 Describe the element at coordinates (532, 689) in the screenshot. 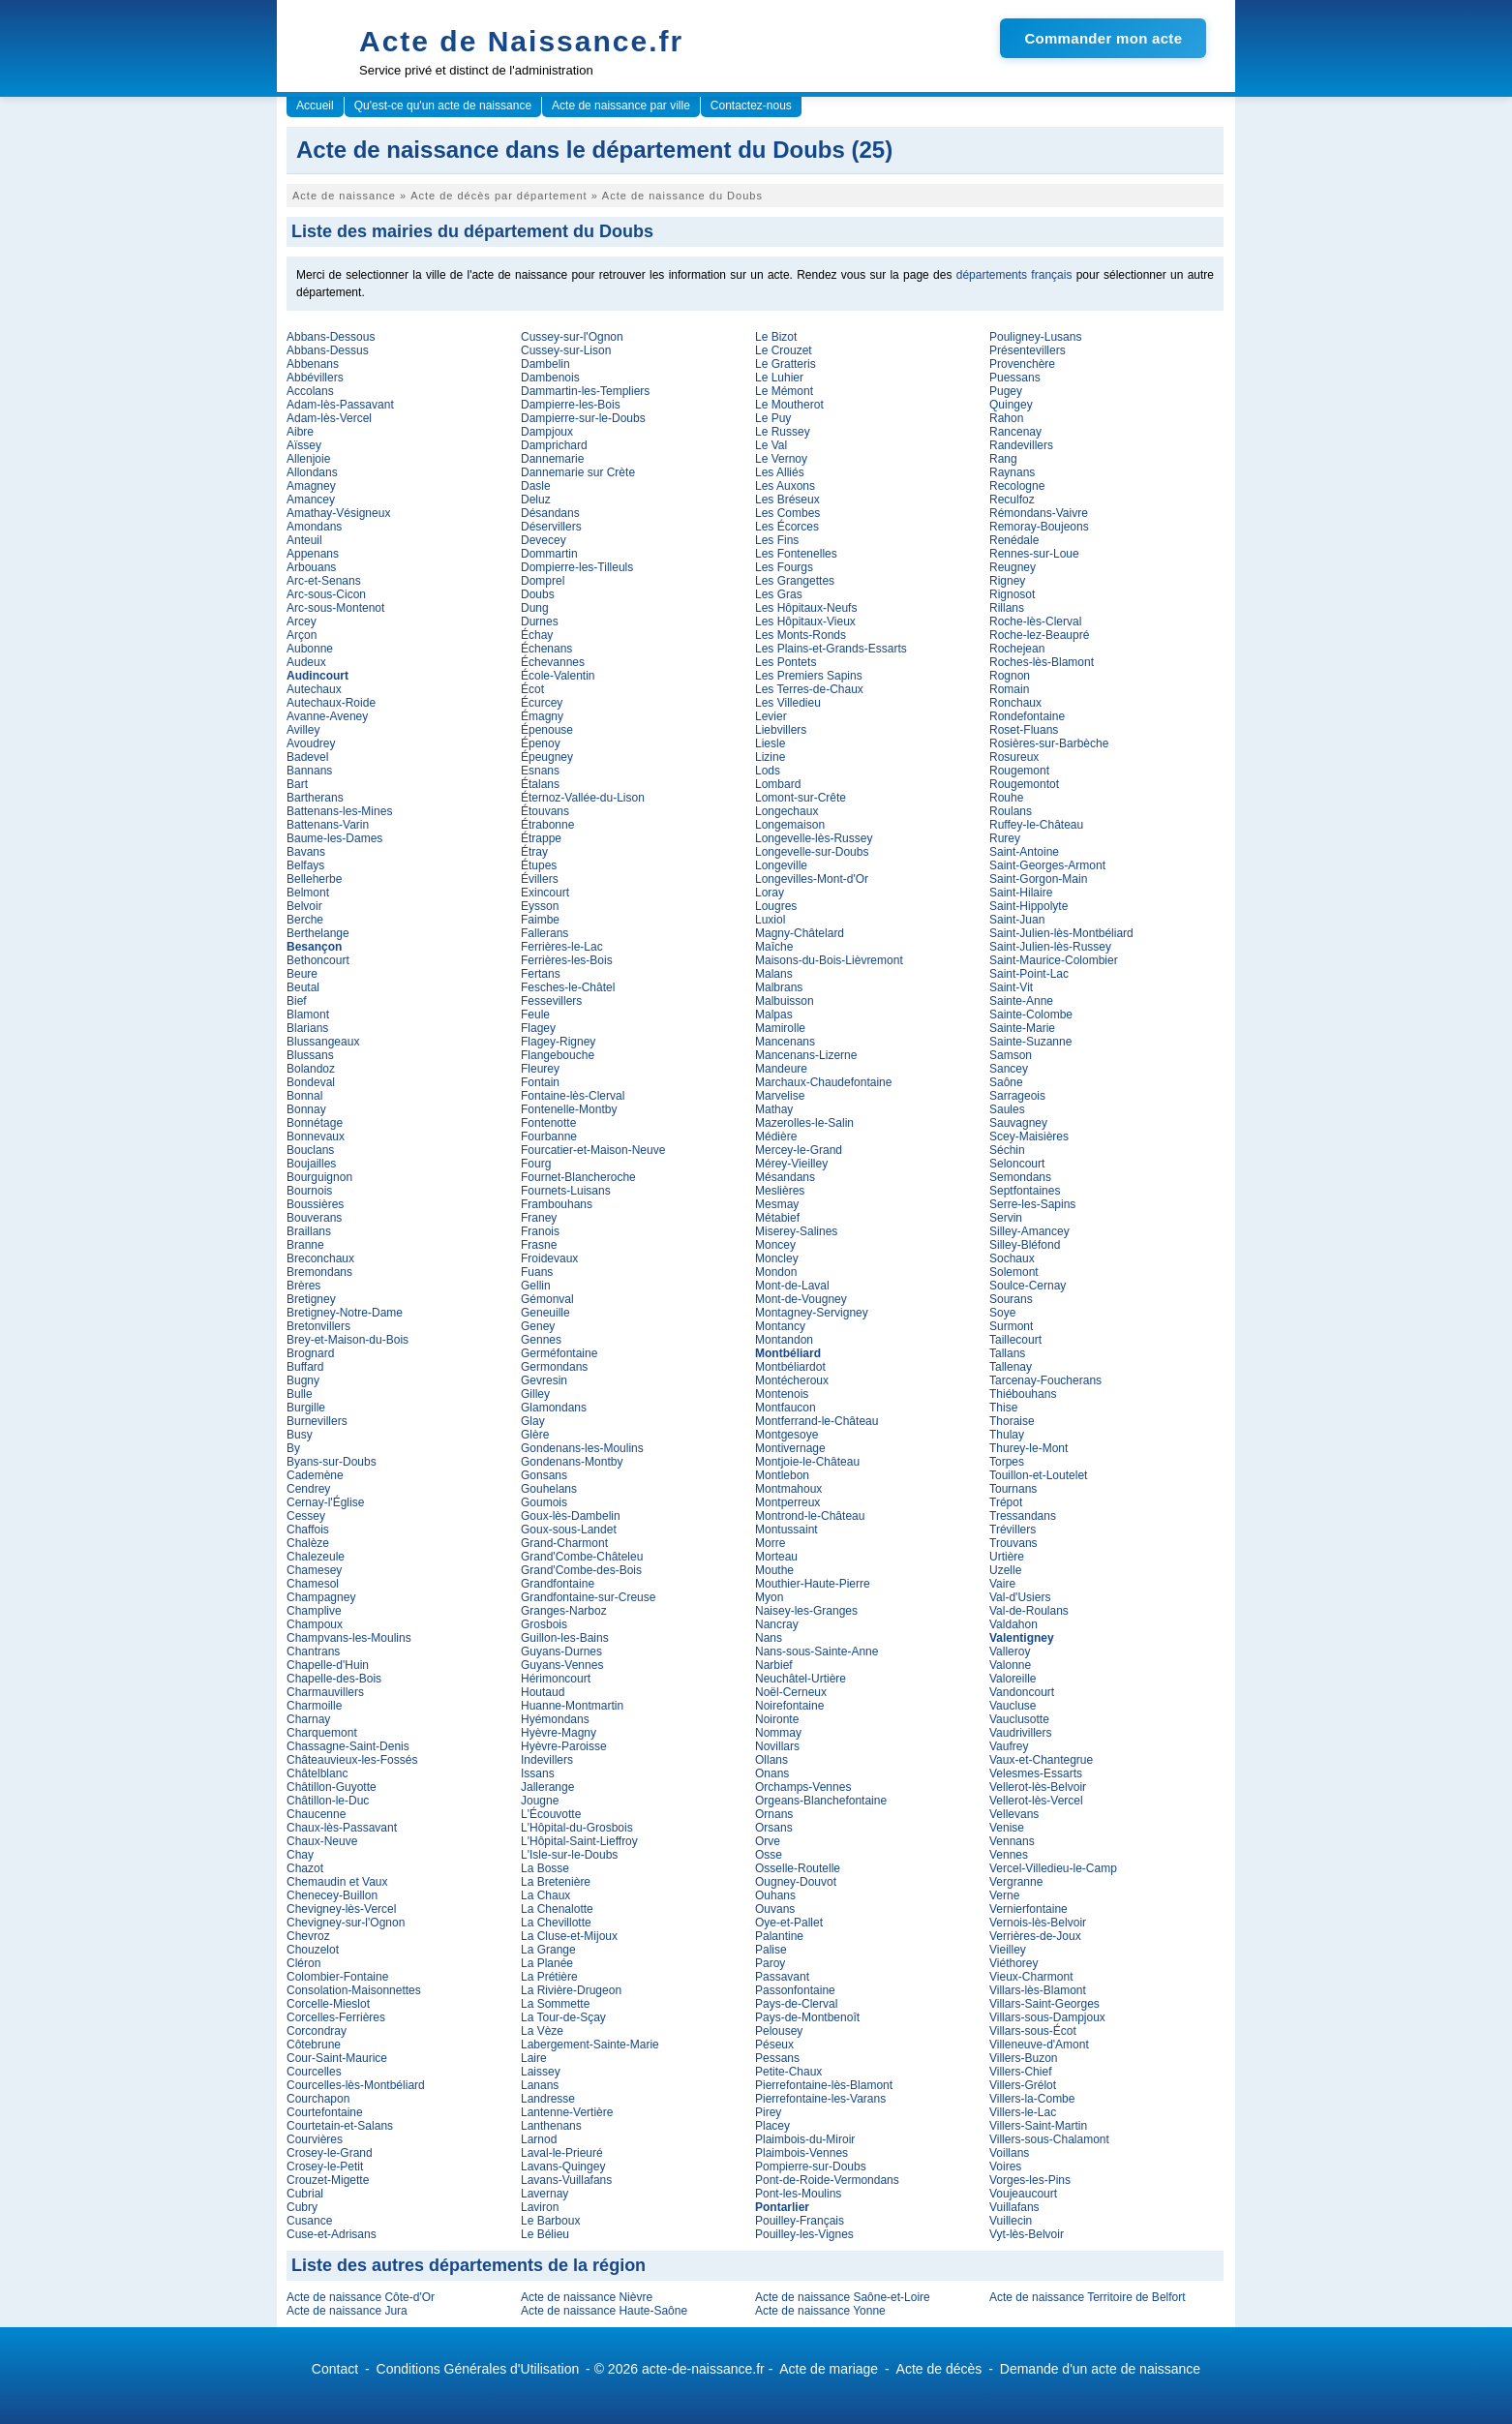

I see `Écot` at that location.